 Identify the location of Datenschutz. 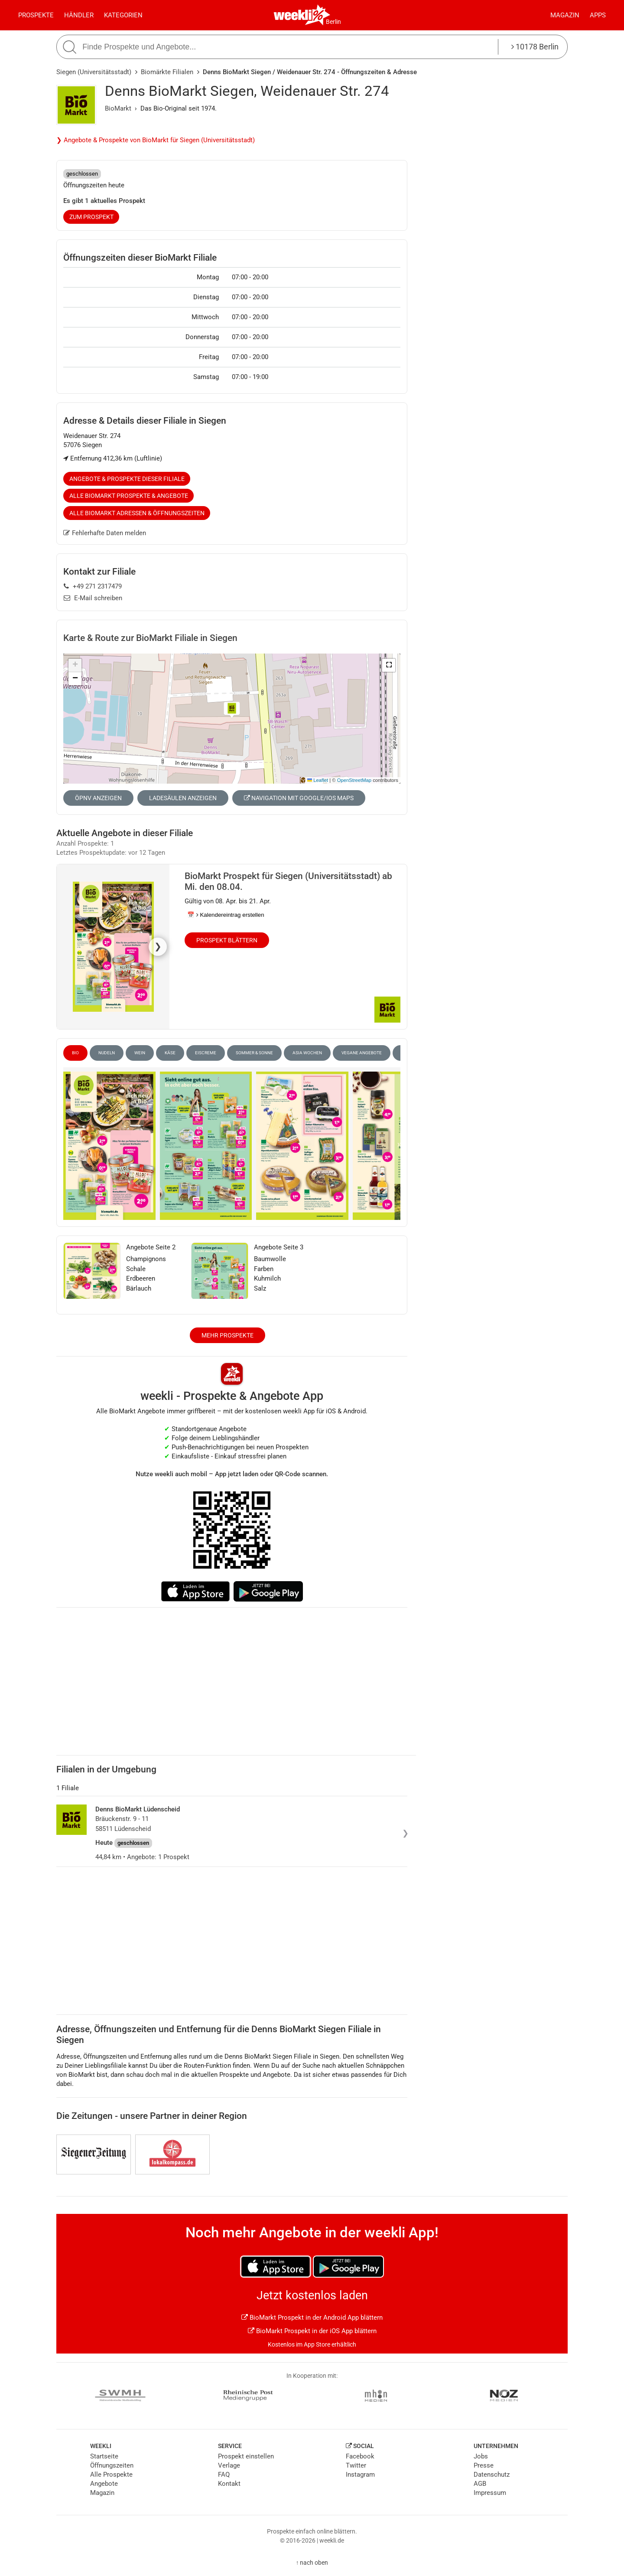
(492, 2474).